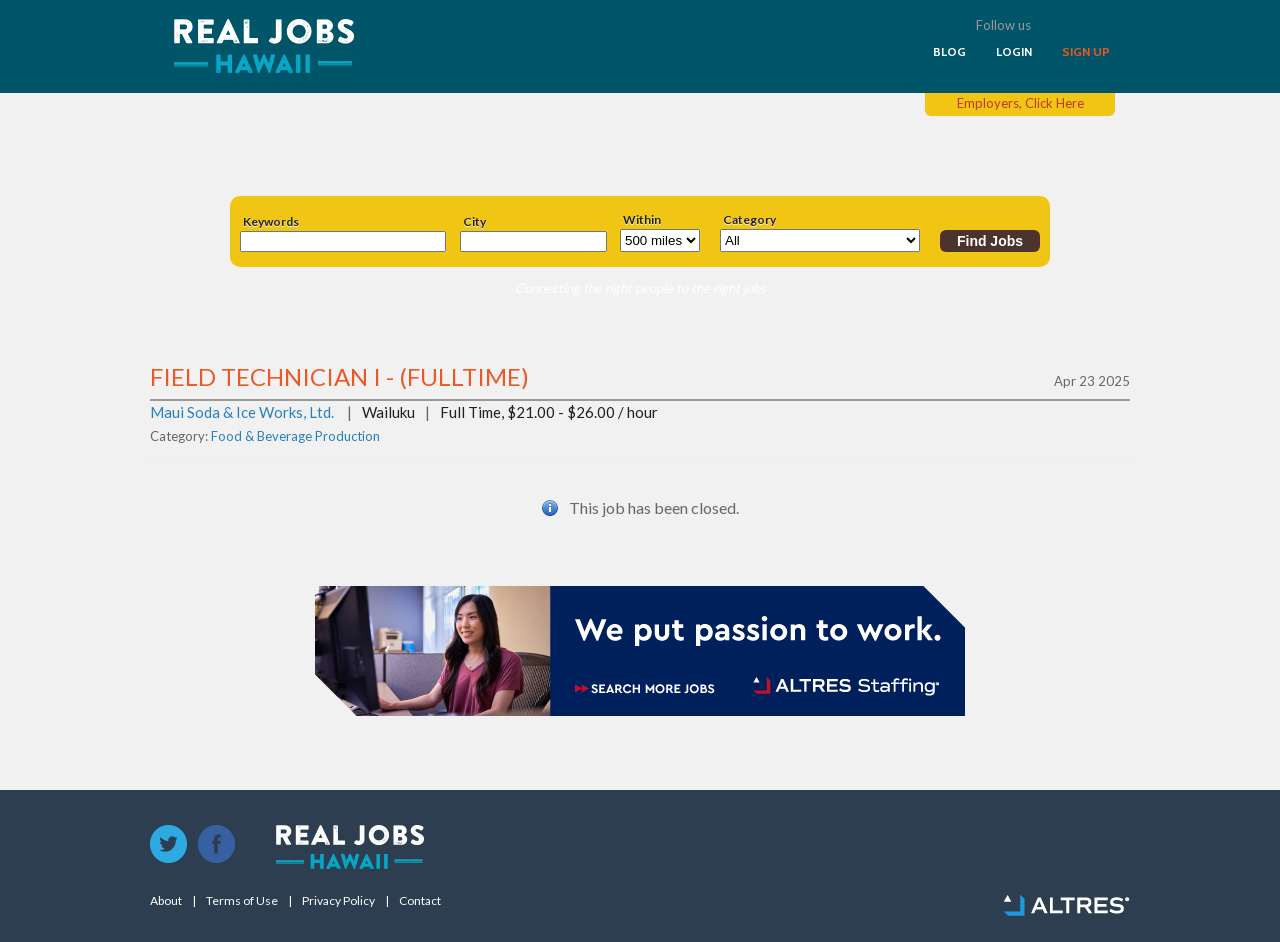 This screenshot has width=1280, height=942. I want to click on SIGN UP, so click(1086, 52).